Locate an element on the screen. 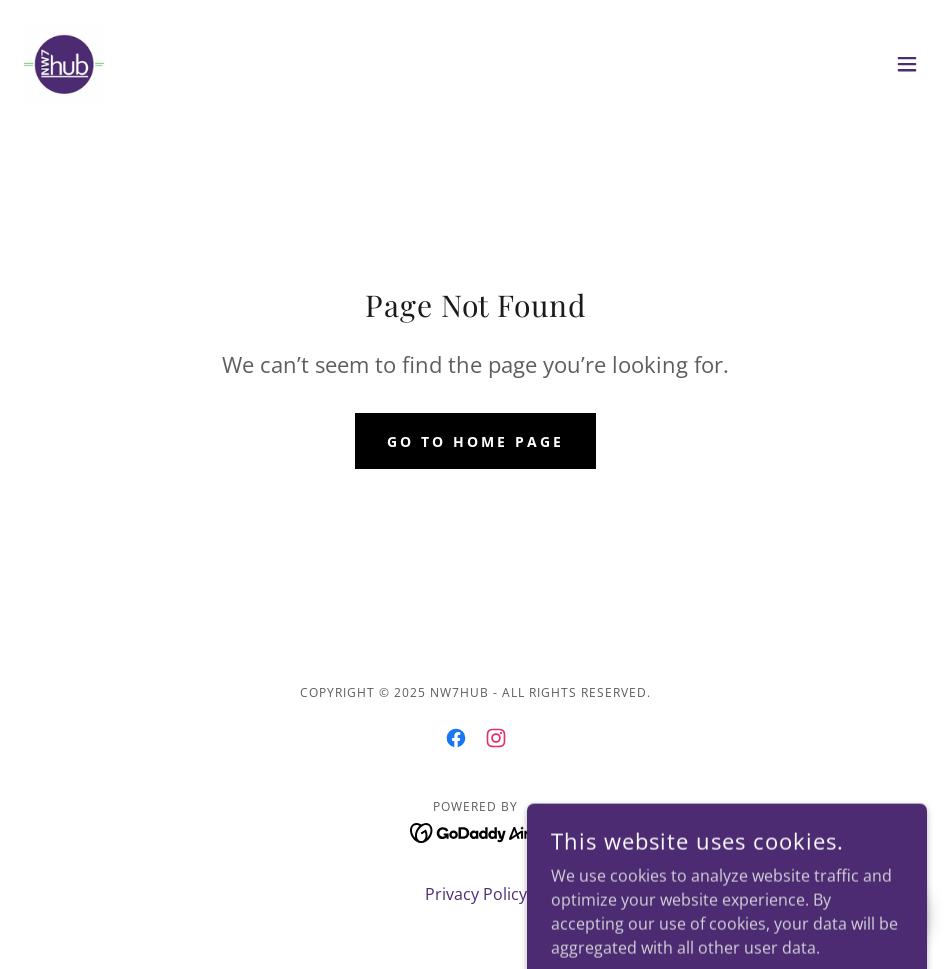 Image resolution: width=951 pixels, height=969 pixels. Go To Home Page is located at coordinates (475, 441).